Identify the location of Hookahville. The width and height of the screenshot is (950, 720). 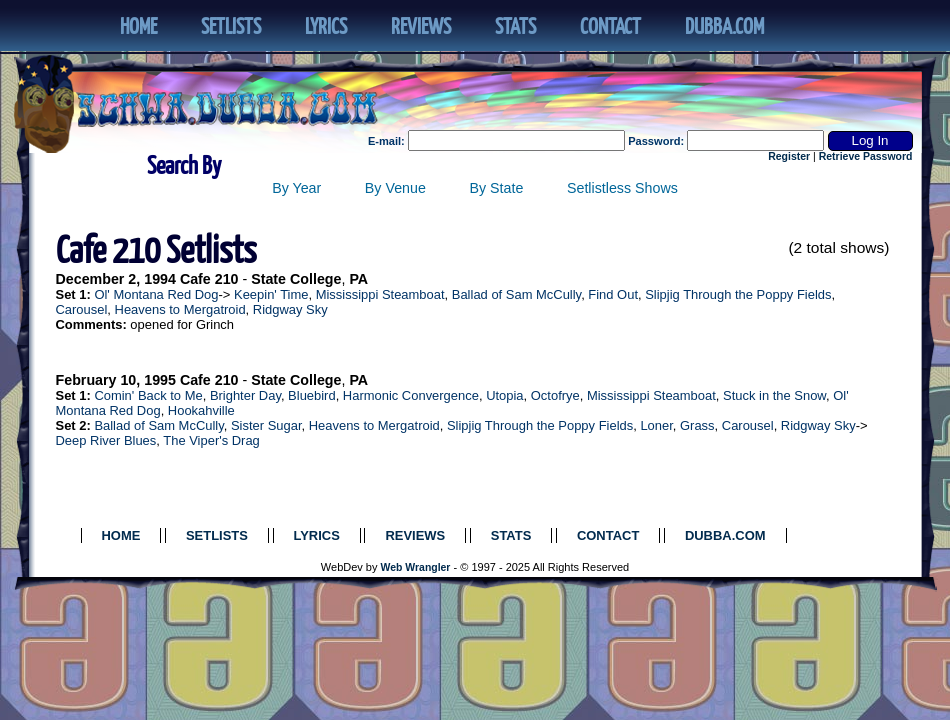
(201, 410).